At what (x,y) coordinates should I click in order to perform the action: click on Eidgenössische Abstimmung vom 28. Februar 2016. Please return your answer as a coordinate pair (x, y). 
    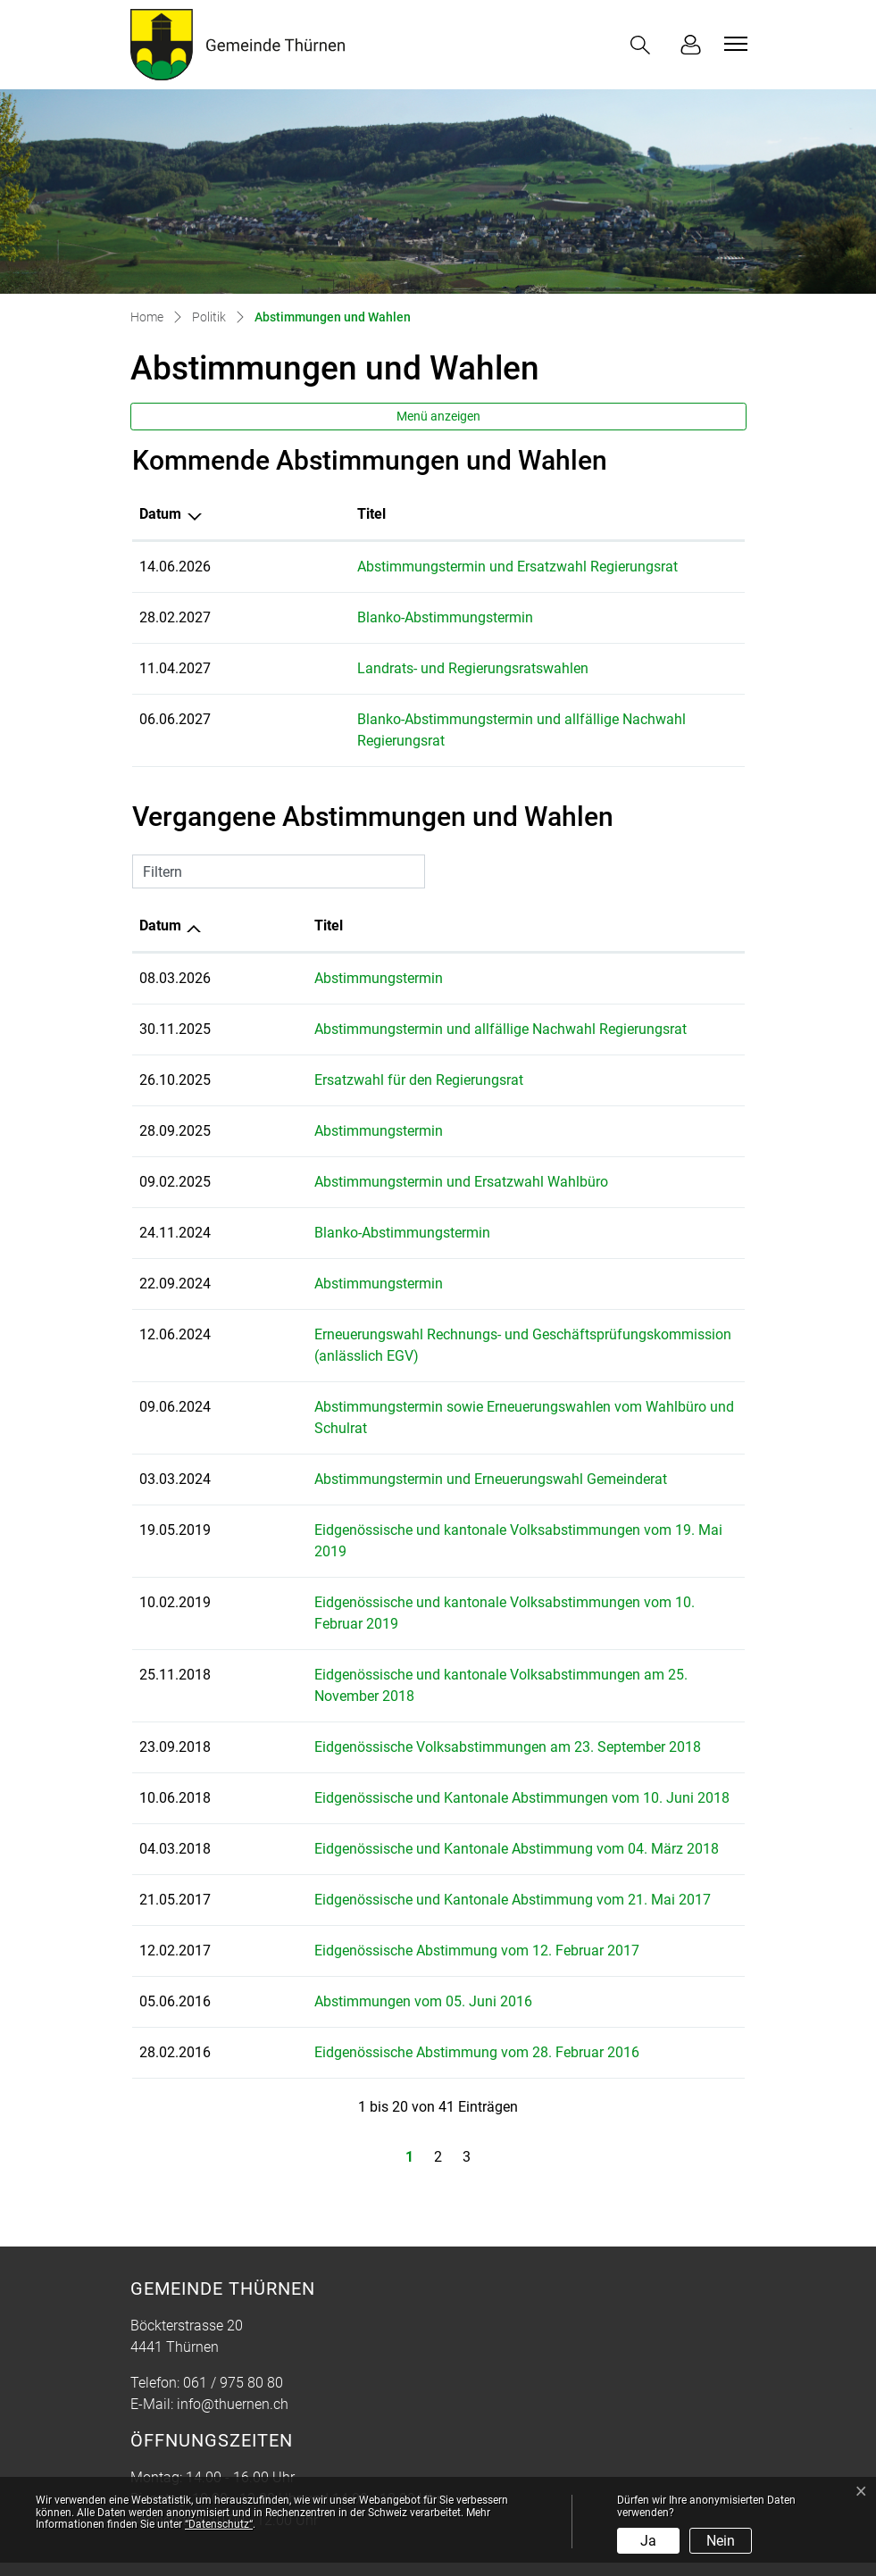
    Looking at the image, I should click on (424, 1988).